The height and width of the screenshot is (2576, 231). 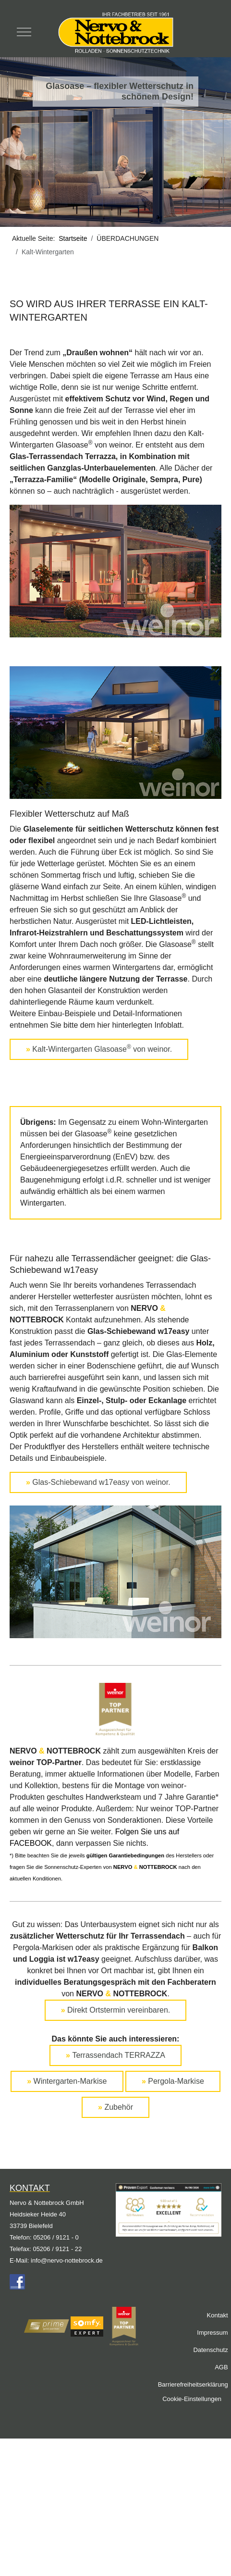 I want to click on info@nervo-nottebrock.de, so click(x=67, y=2260).